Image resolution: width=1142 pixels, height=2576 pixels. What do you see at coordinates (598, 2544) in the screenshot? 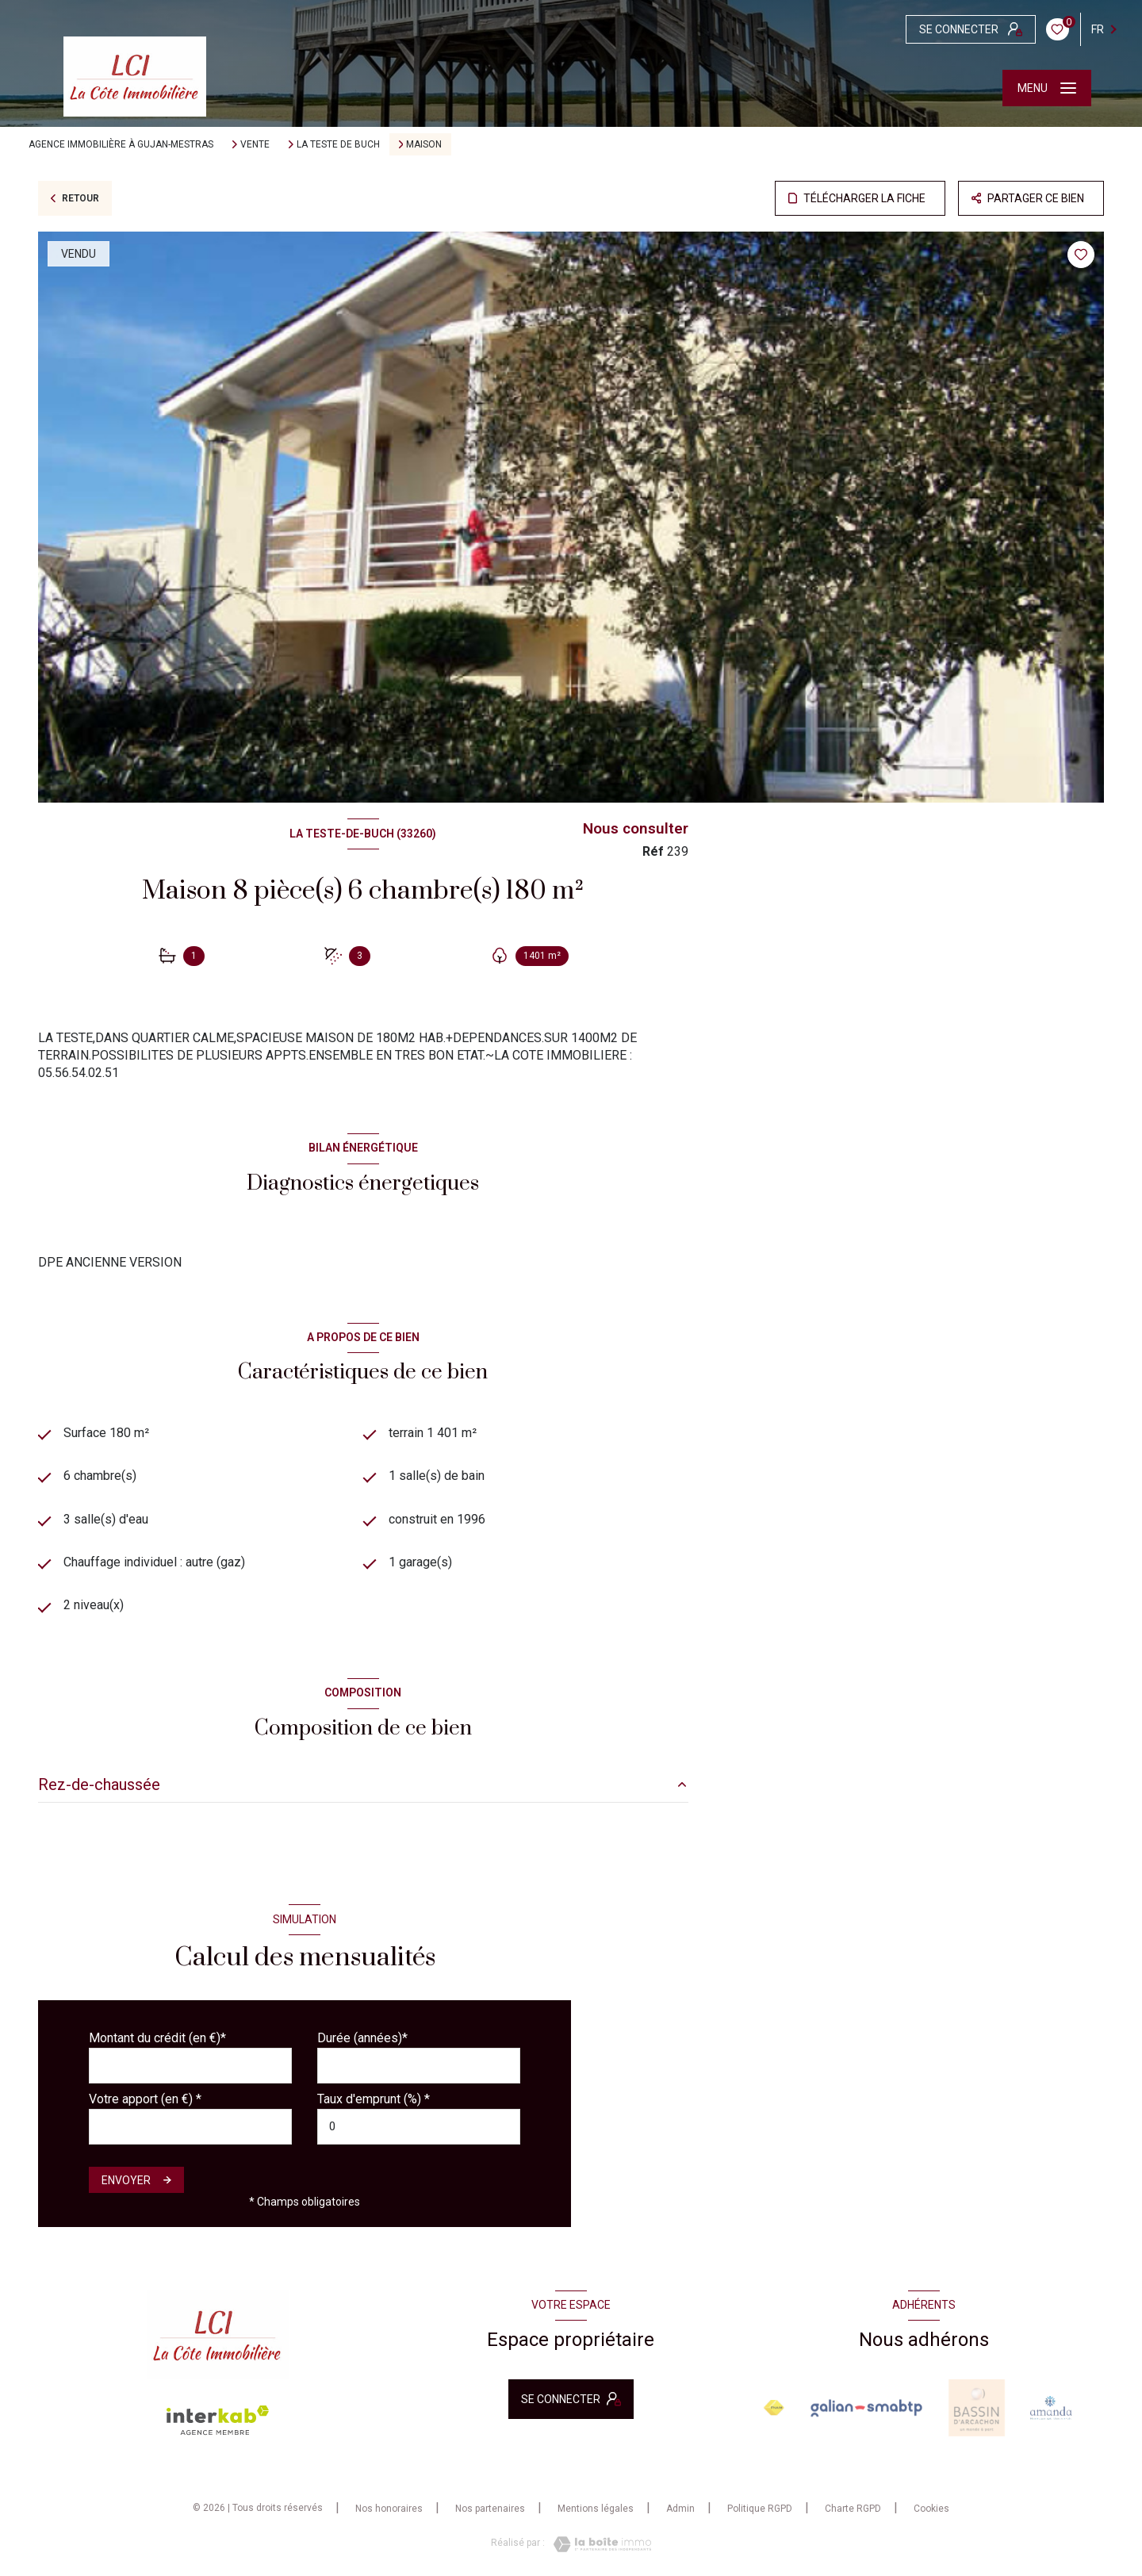
I see `[Visiter le site Laboiteimmo - Ouverture nouvelle fenêtre]` at bounding box center [598, 2544].